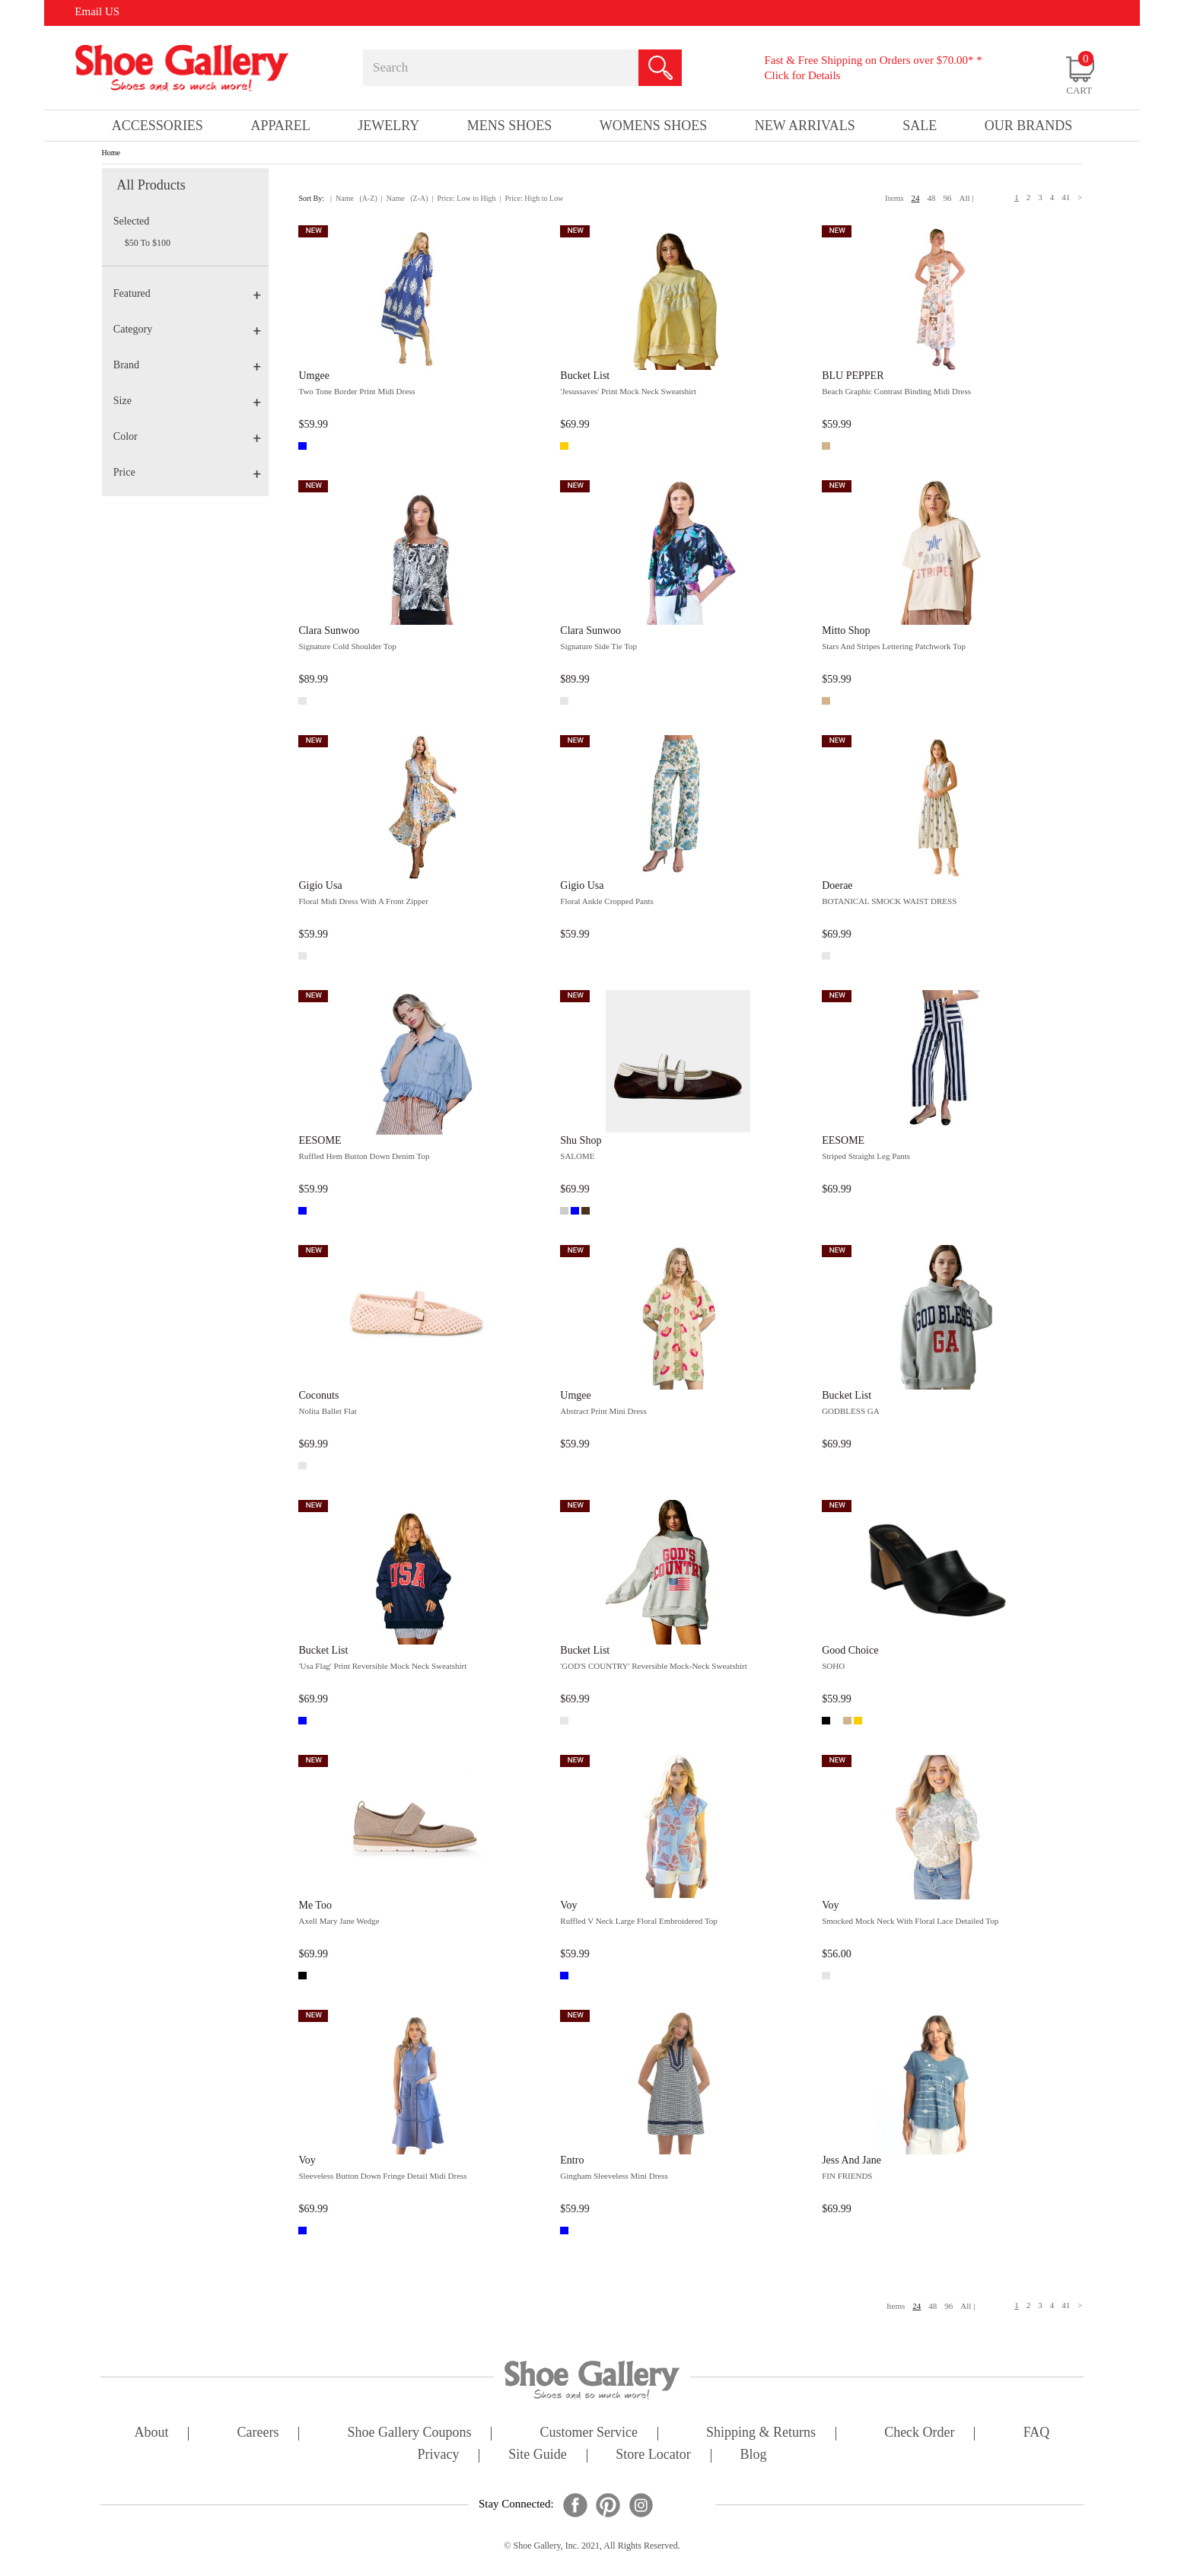 This screenshot has height=2576, width=1184. What do you see at coordinates (187, 365) in the screenshot?
I see `Brand` at bounding box center [187, 365].